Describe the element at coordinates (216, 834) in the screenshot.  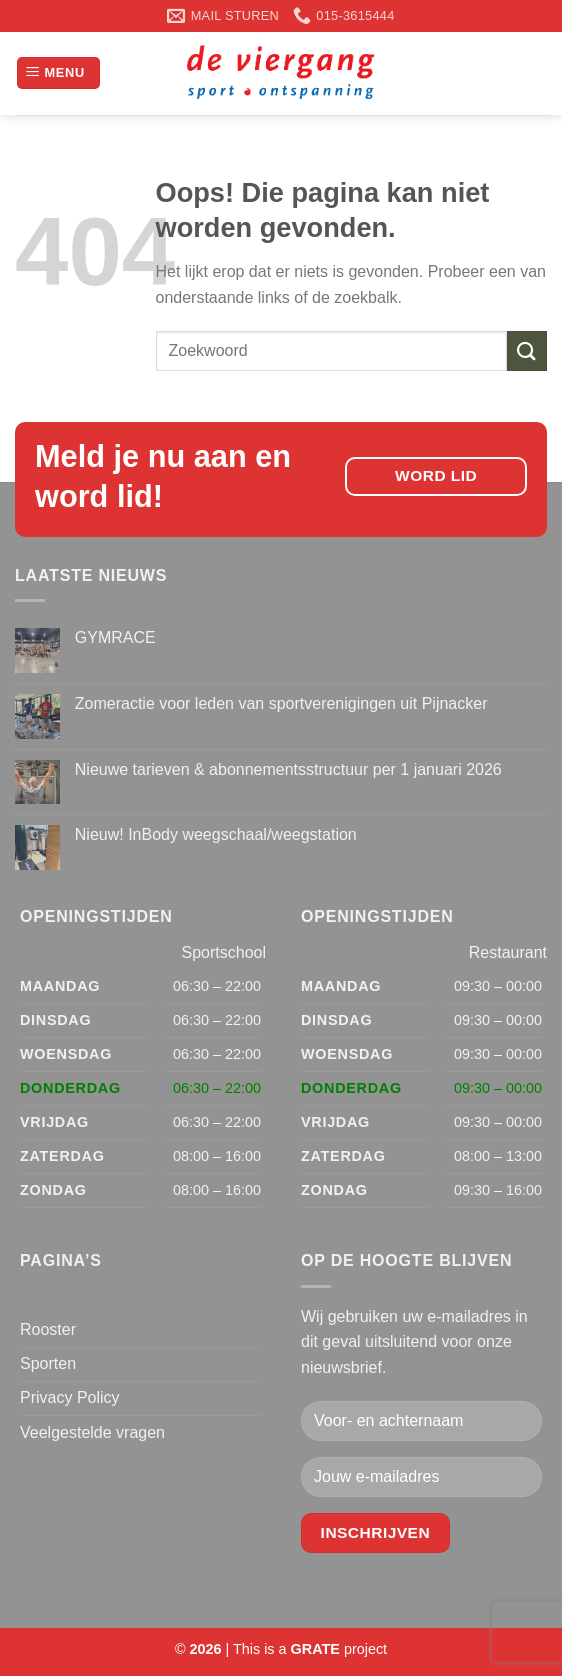
I see `Nieuw! InBody weegschaal/weegstation` at that location.